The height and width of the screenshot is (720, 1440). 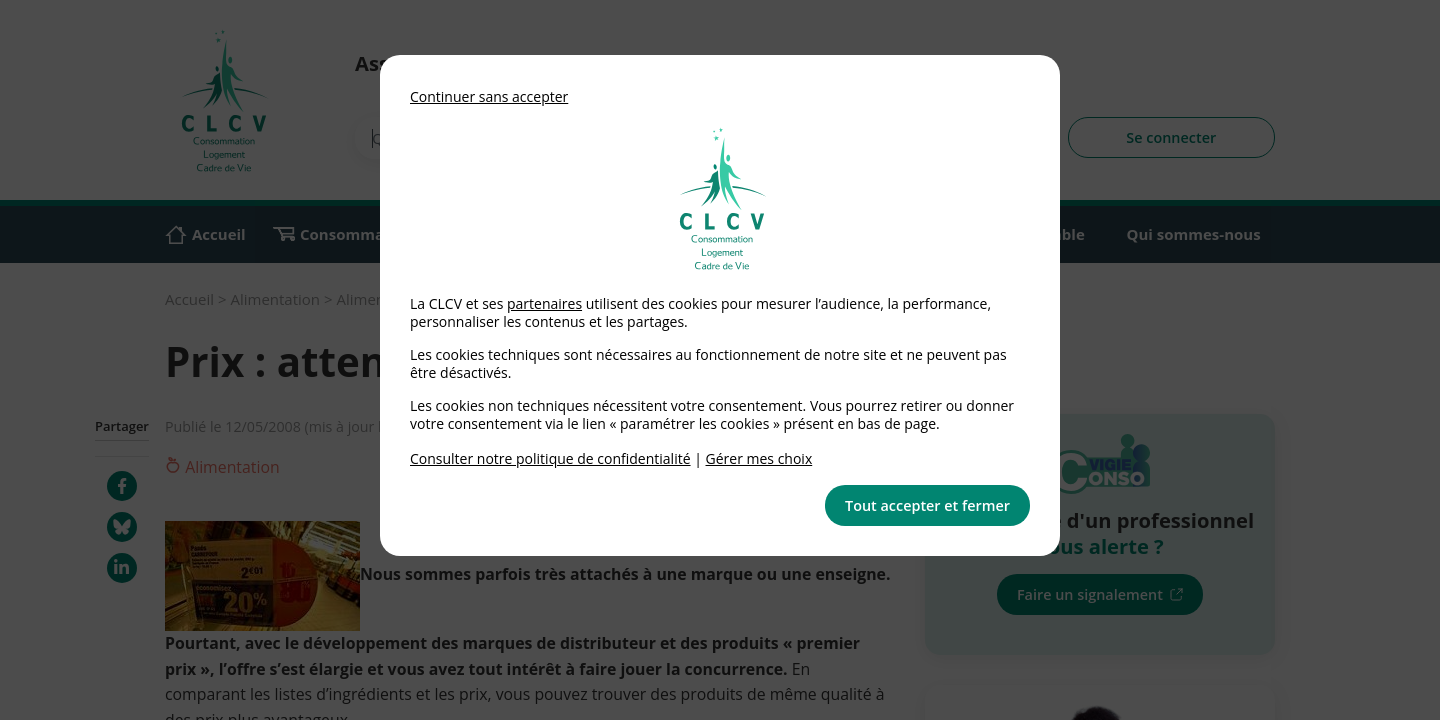 I want to click on Consulter notre politique de confidentialité, so click(x=550, y=458).